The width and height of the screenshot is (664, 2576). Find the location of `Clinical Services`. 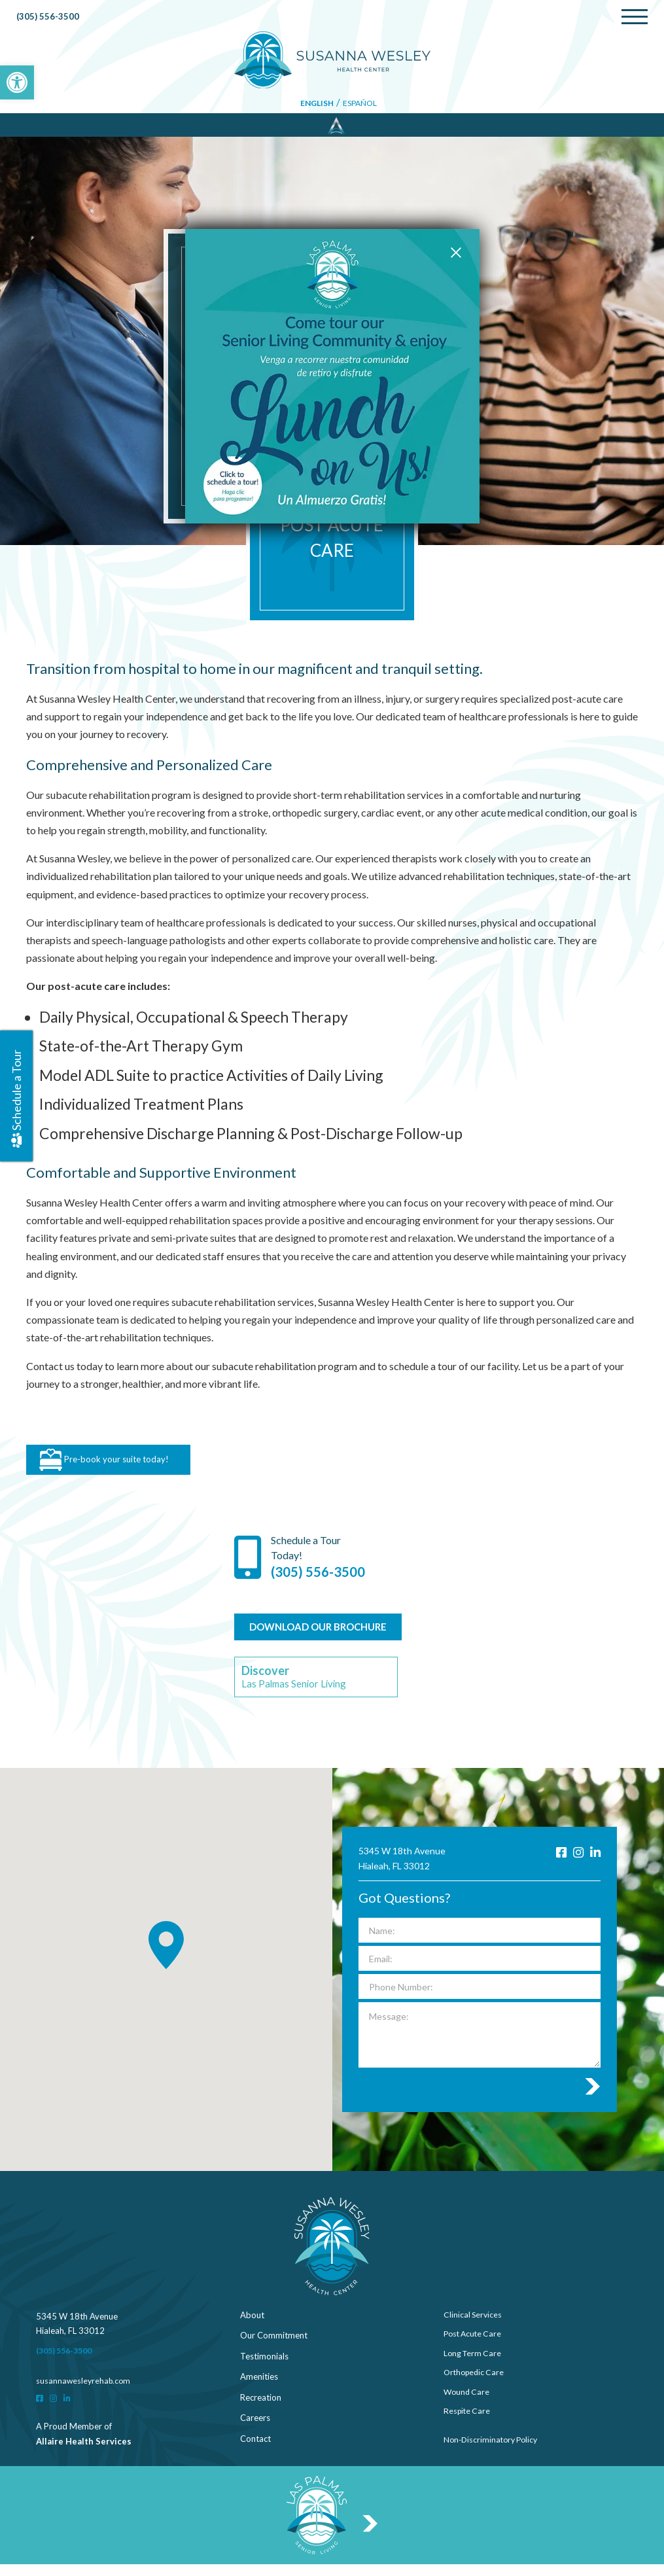

Clinical Services is located at coordinates (474, 2326).